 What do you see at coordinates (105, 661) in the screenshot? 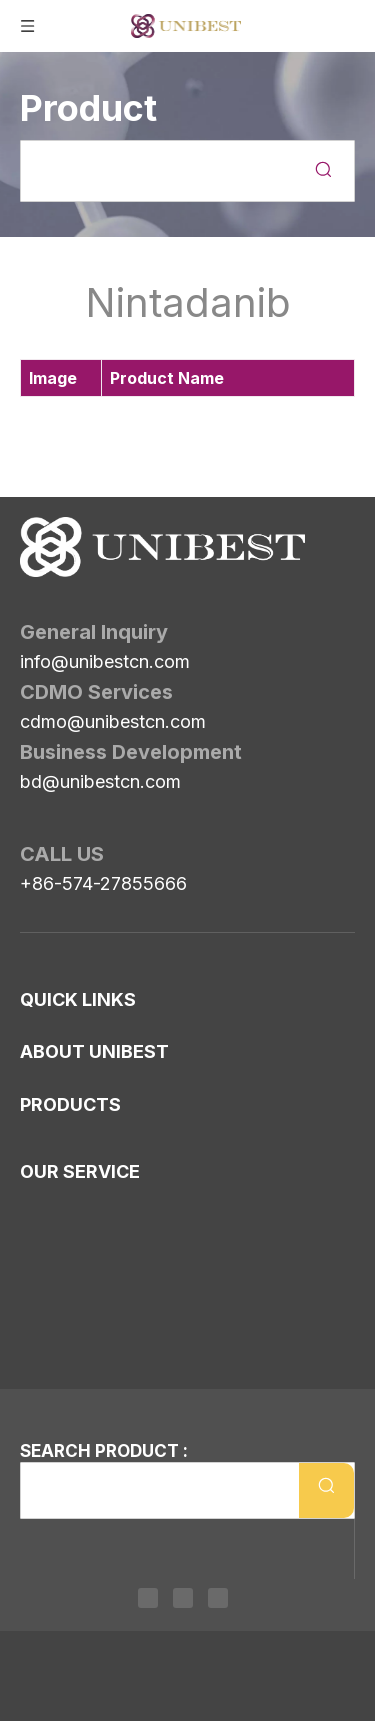
I see `info@unibestcn.com` at bounding box center [105, 661].